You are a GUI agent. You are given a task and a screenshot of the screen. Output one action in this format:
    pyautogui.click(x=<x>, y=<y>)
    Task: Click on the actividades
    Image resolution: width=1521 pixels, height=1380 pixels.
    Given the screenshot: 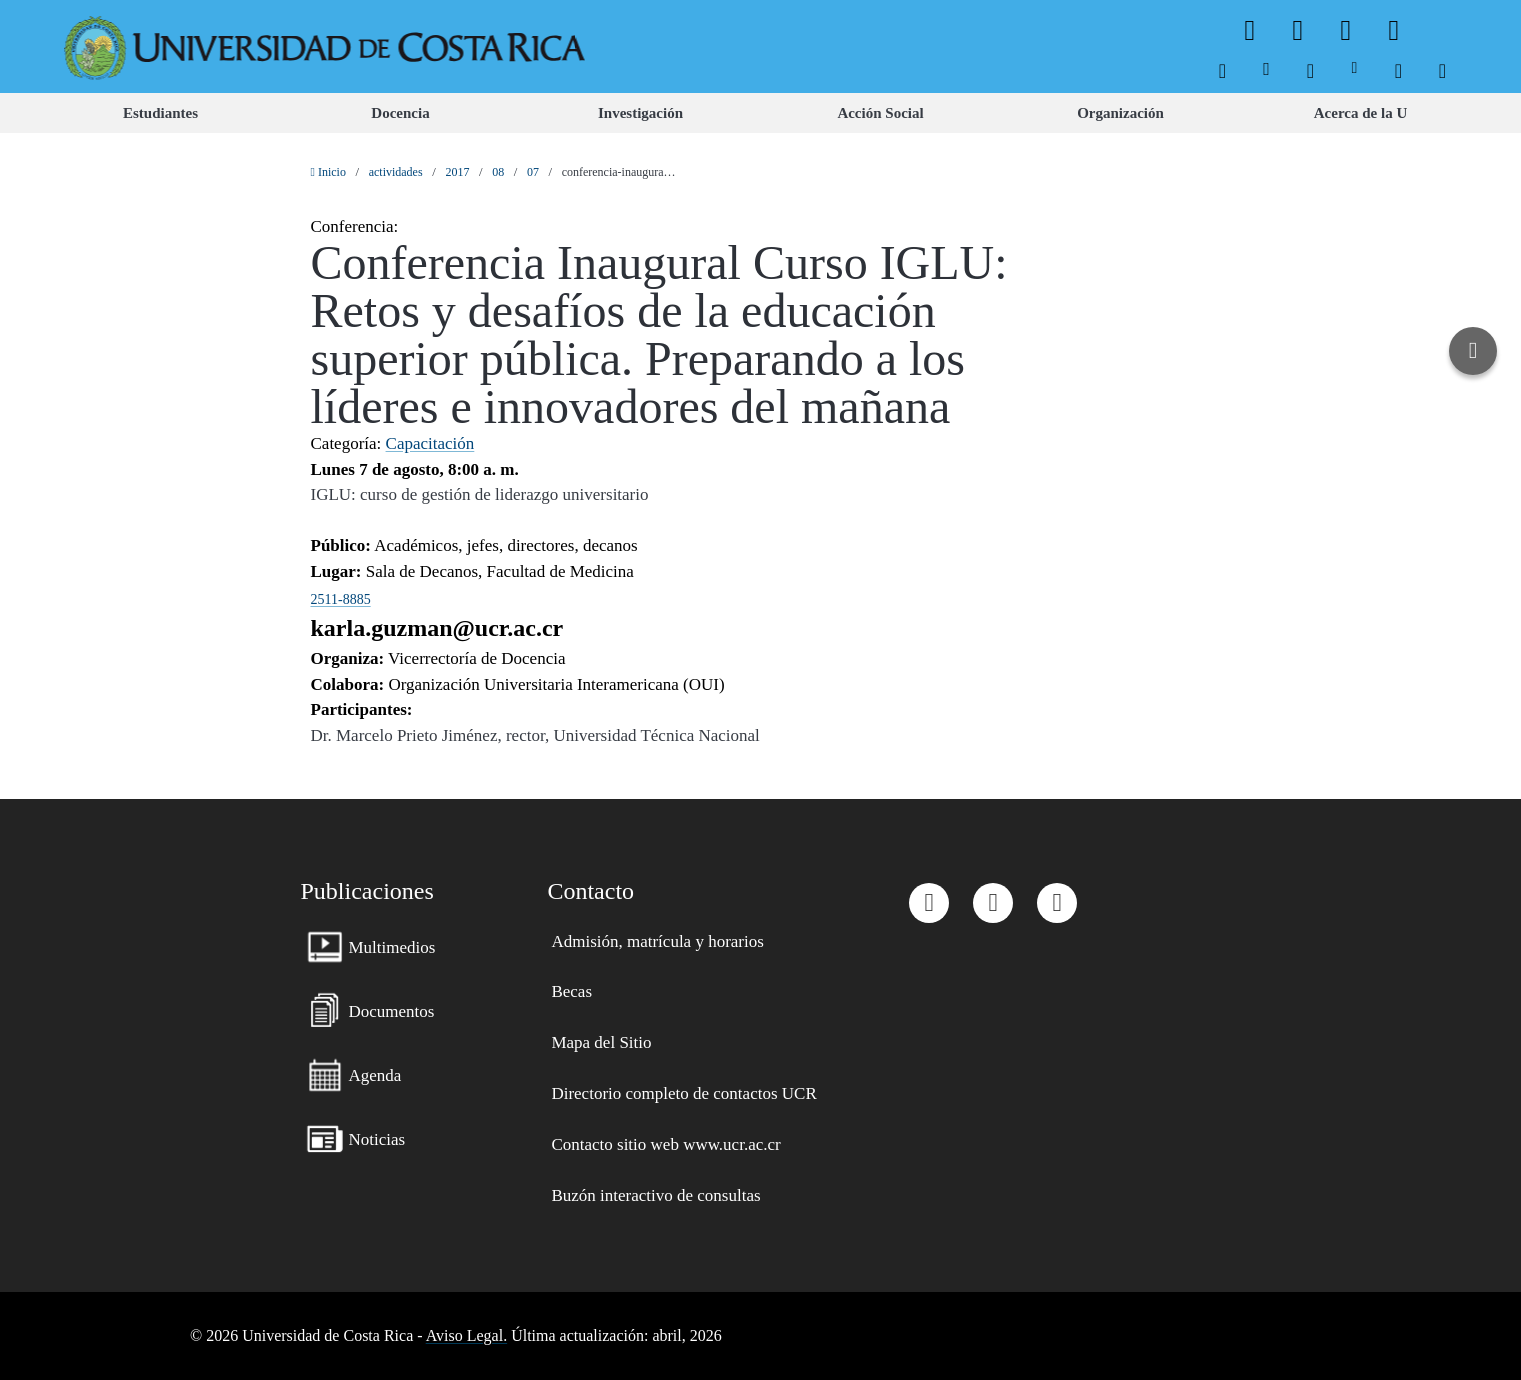 What is the action you would take?
    pyautogui.click(x=396, y=172)
    